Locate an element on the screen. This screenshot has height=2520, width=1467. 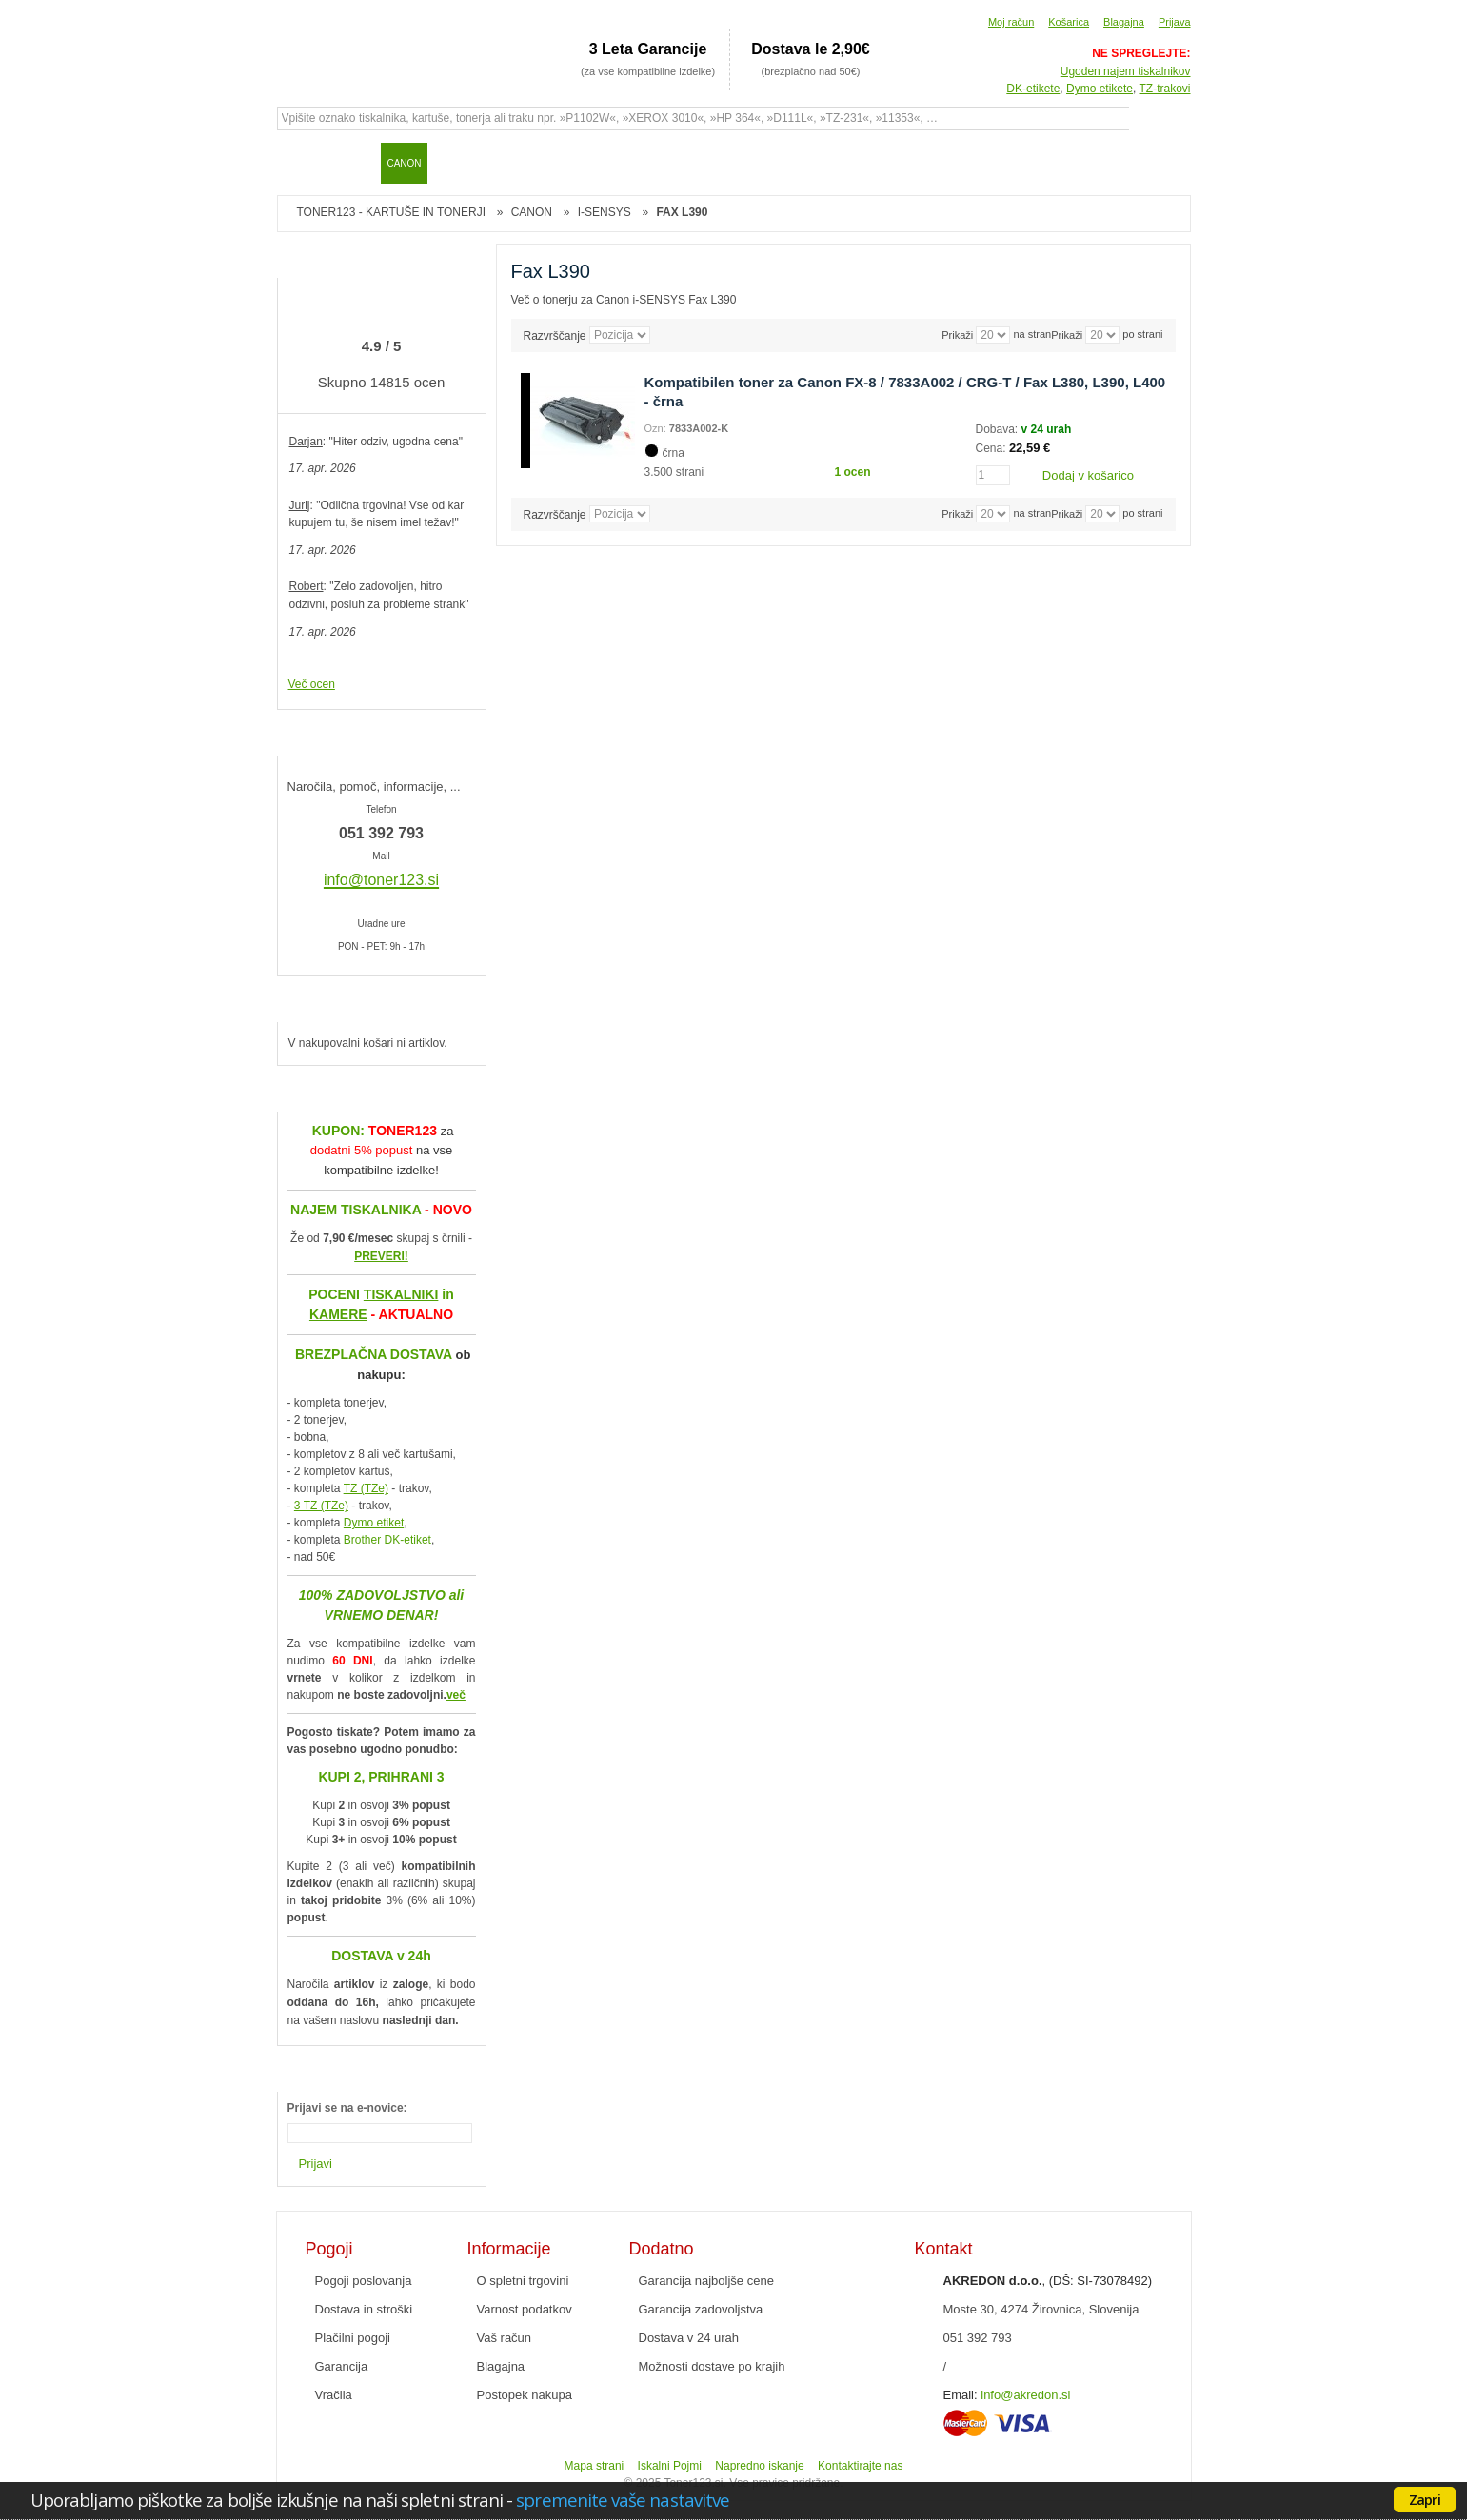
Košarica is located at coordinates (1068, 22).